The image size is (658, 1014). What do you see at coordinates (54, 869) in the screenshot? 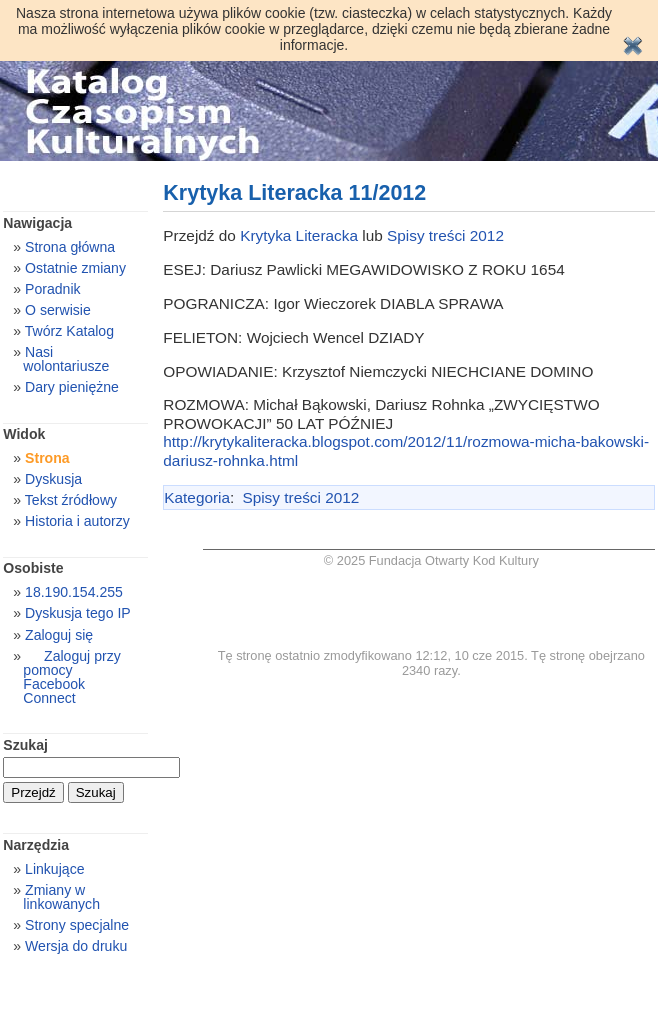
I see `Linkujące` at bounding box center [54, 869].